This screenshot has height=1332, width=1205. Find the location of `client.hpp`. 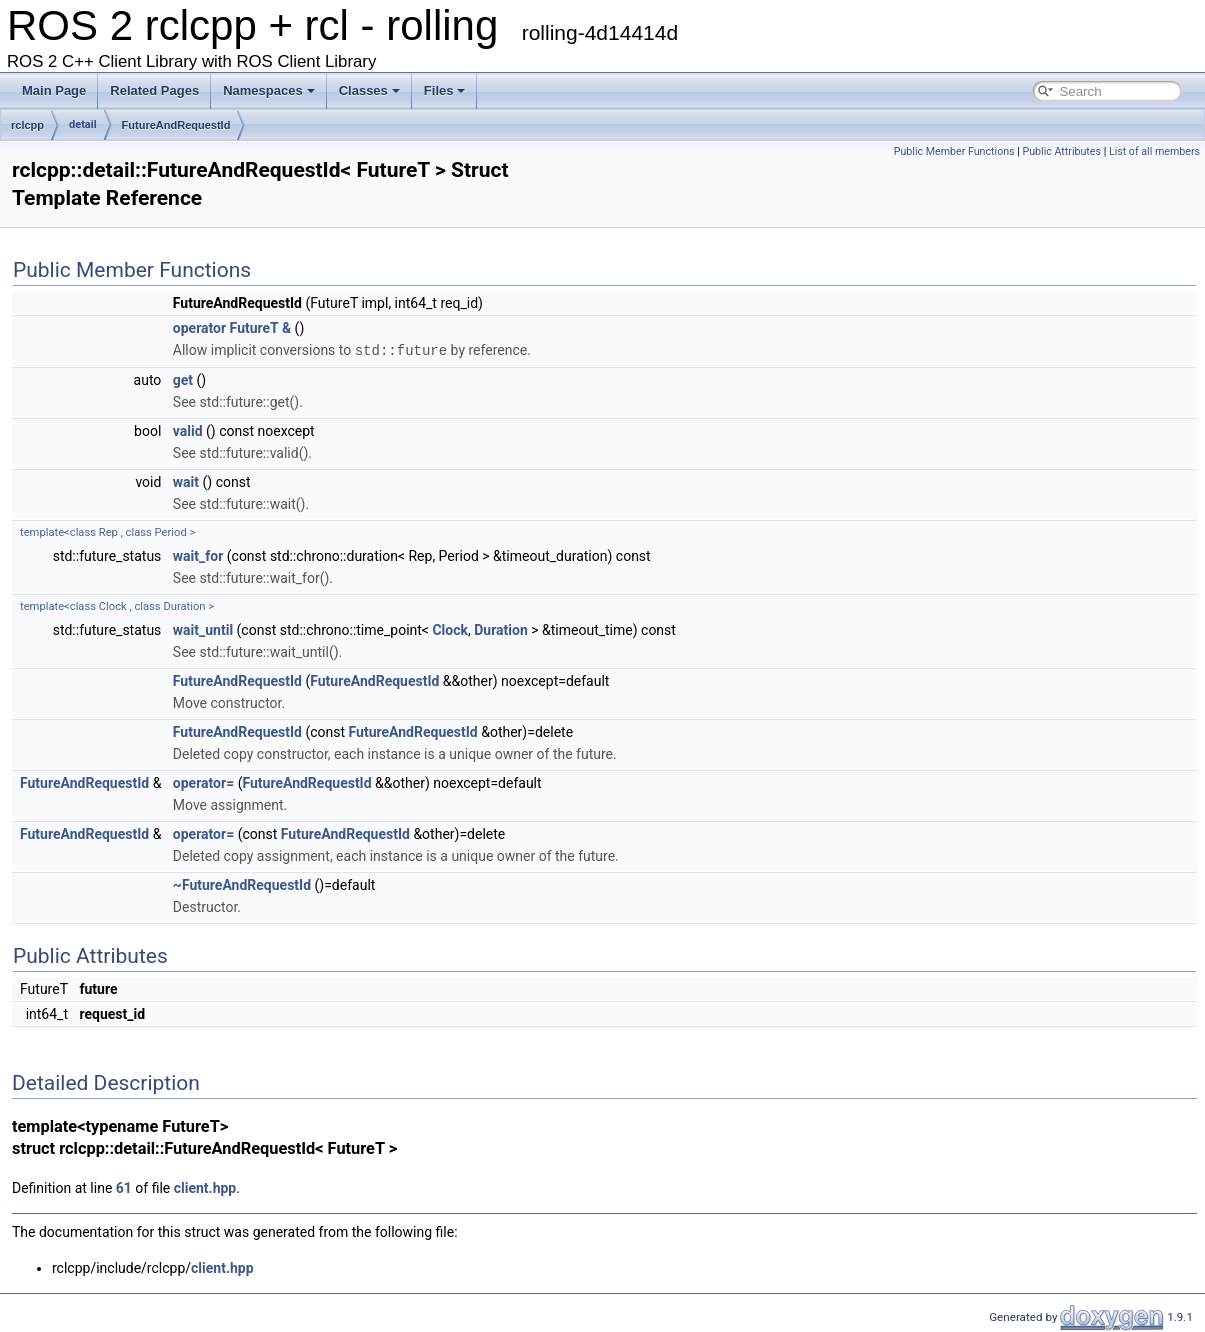

client.hpp is located at coordinates (205, 1187).